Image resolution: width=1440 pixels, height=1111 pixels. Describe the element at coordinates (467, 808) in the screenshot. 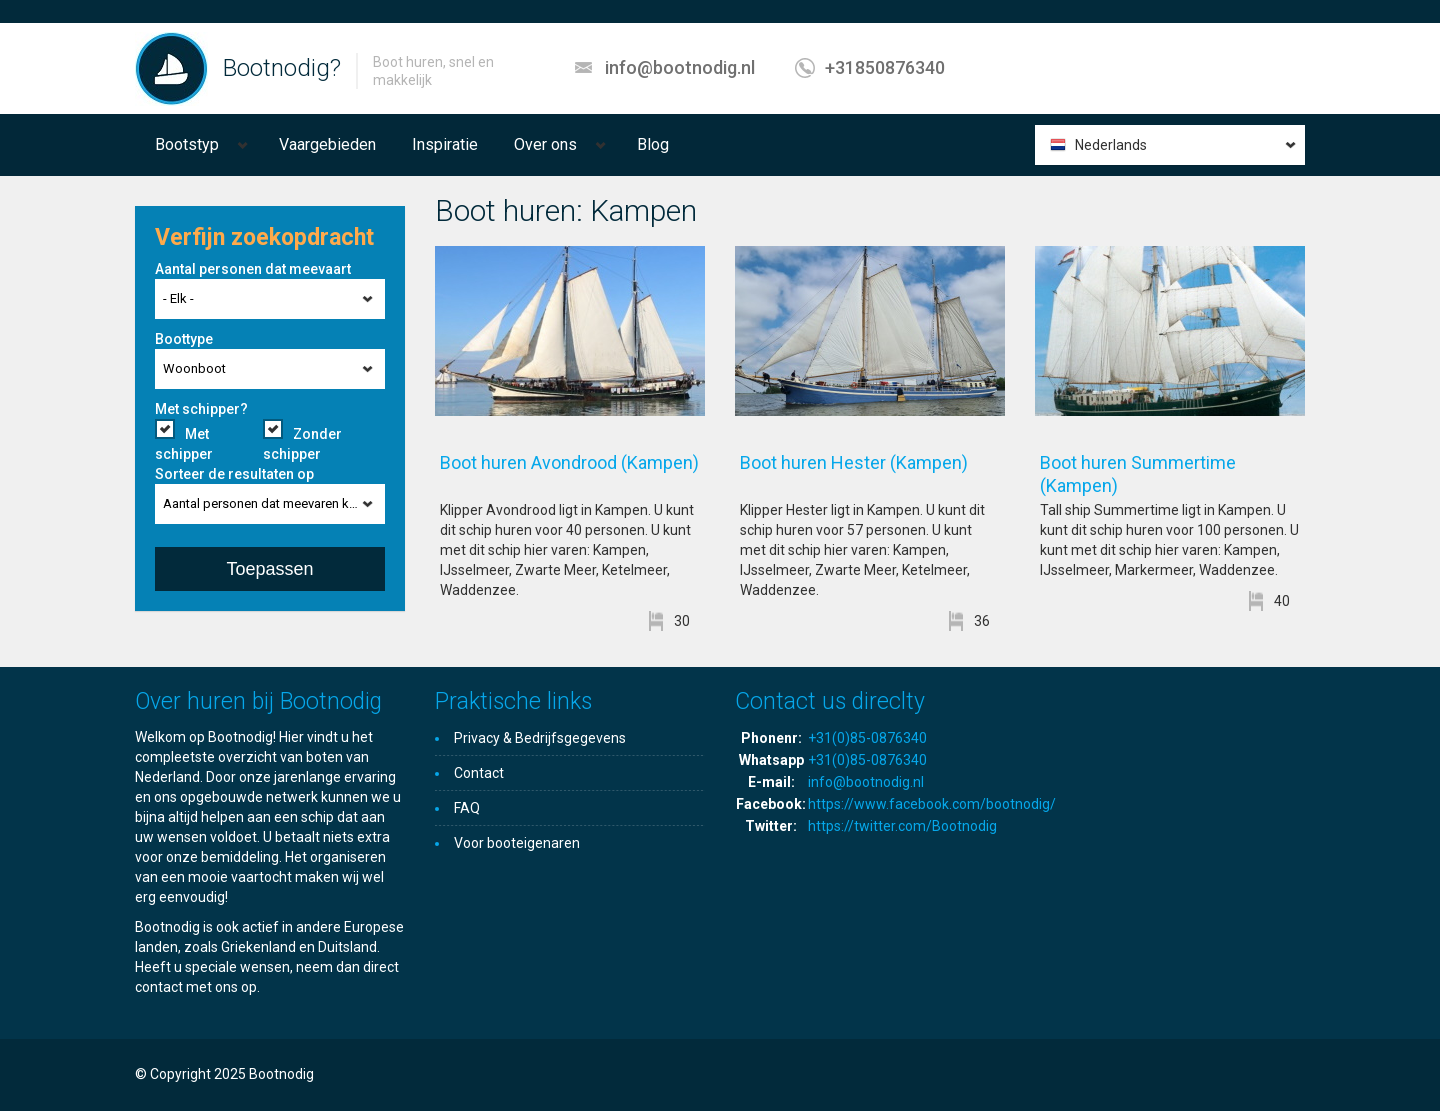

I see `FAQ` at that location.